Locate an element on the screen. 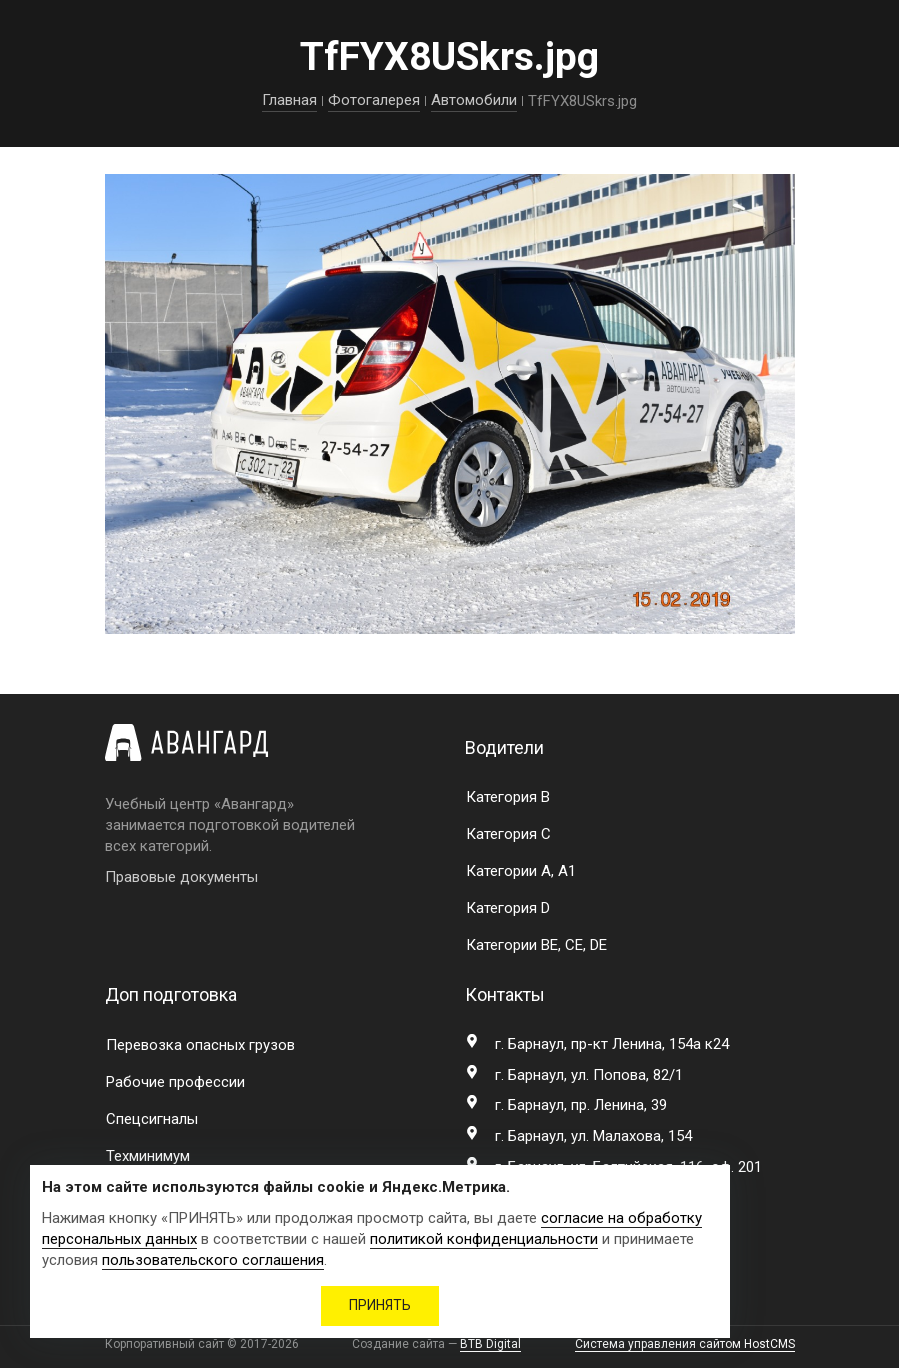 This screenshot has width=899, height=1368. Категория D is located at coordinates (508, 908).